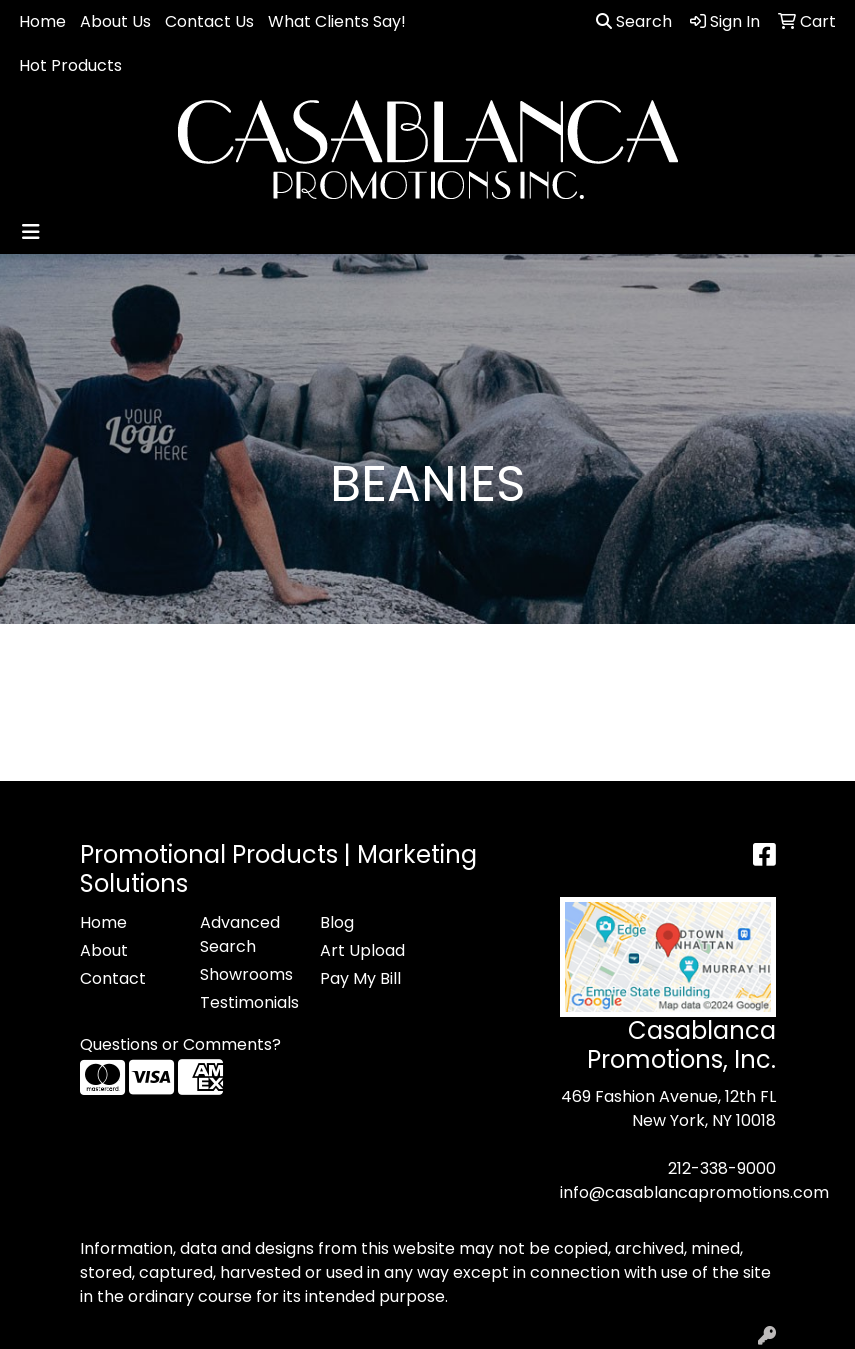 This screenshot has height=1349, width=855. I want to click on Home, so click(42, 21).